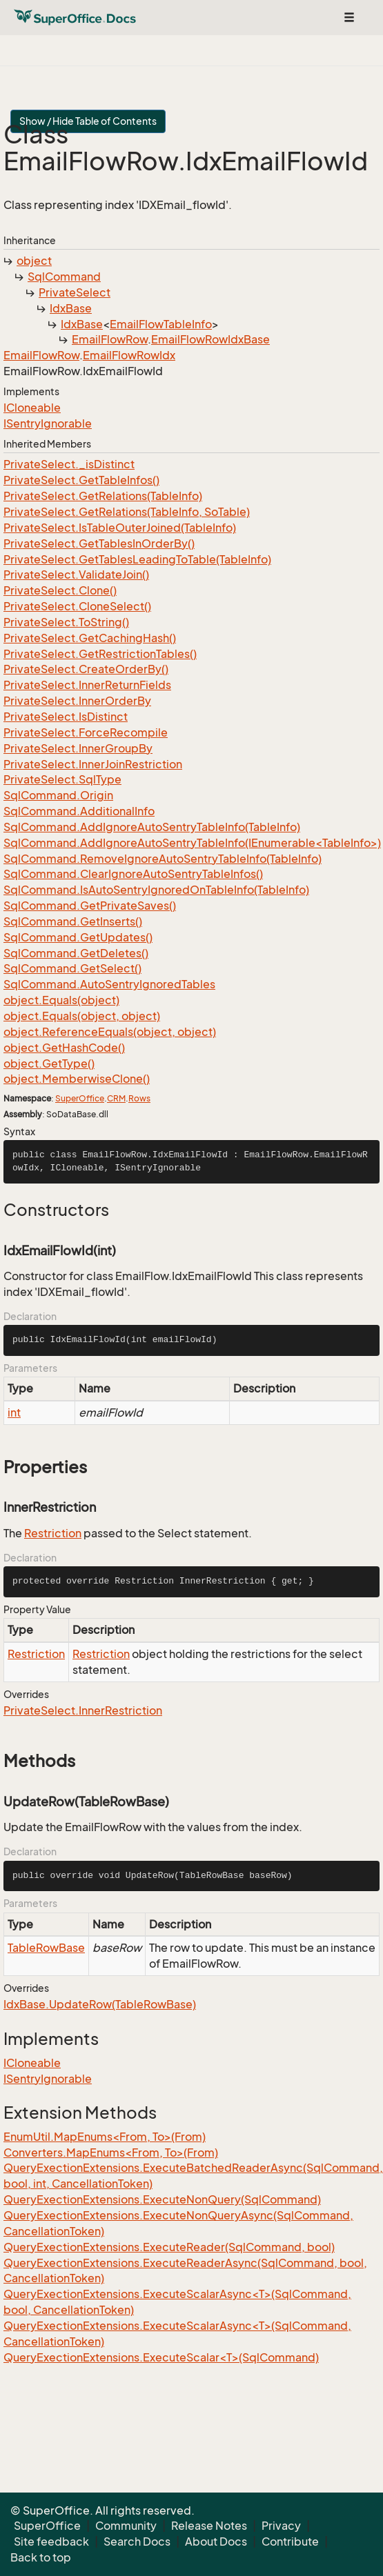 The height and width of the screenshot is (2576, 383). What do you see at coordinates (129, 355) in the screenshot?
I see `EmailFlowRowIdx` at bounding box center [129, 355].